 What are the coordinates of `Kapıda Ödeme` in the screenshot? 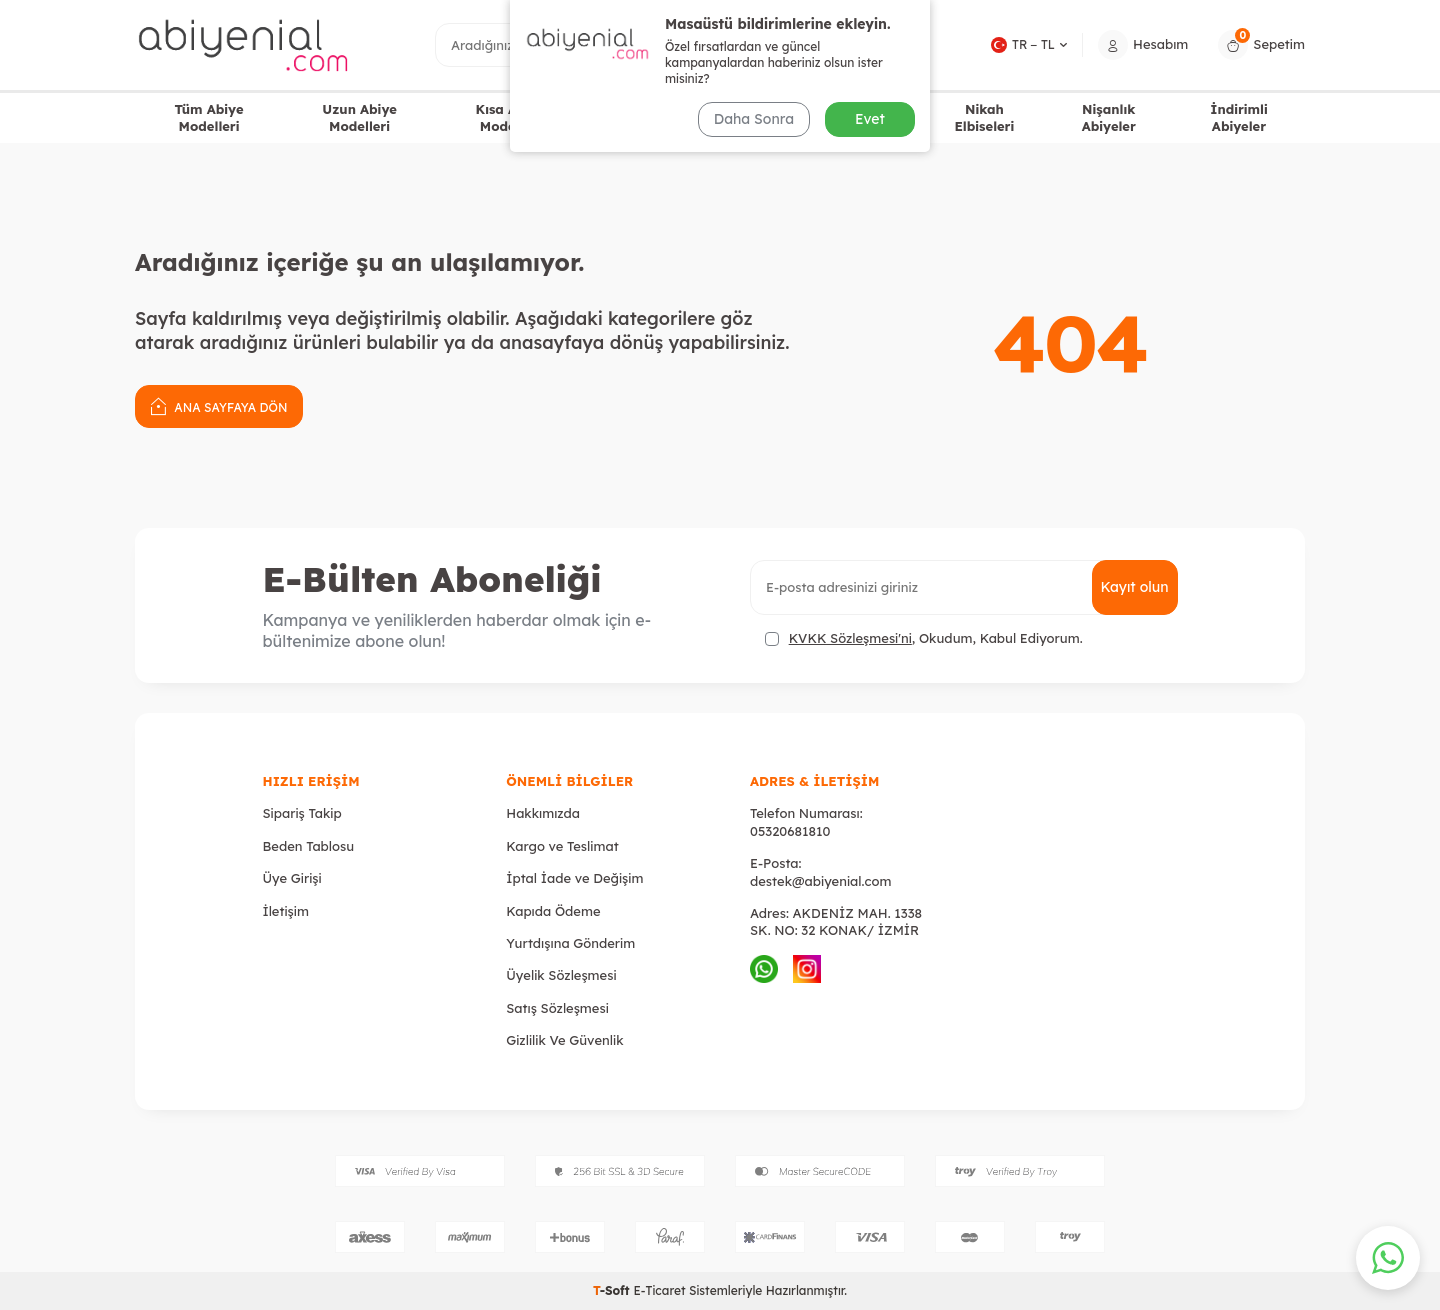 It's located at (553, 911).